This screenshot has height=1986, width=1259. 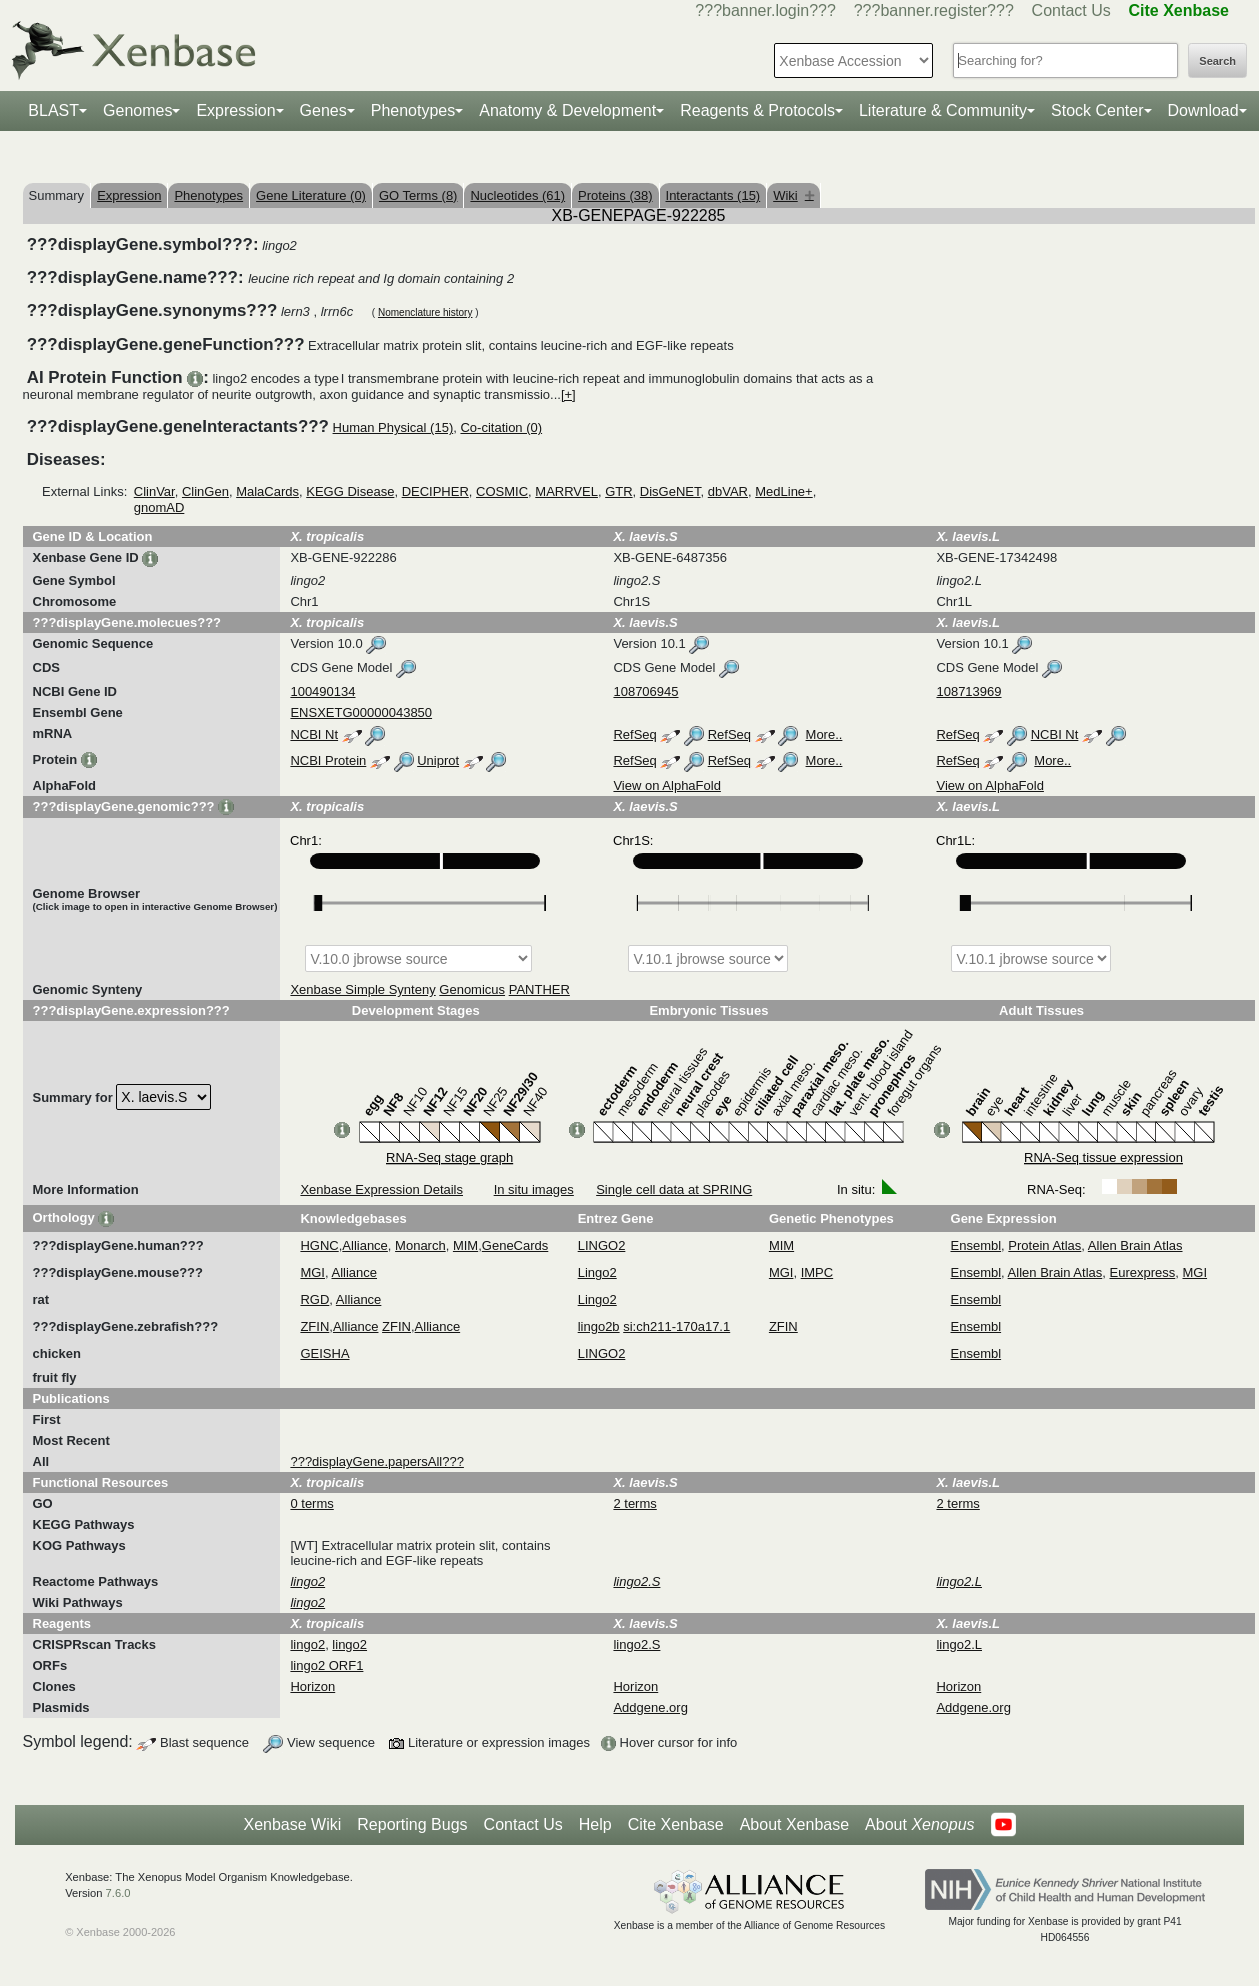 What do you see at coordinates (728, 491) in the screenshot?
I see `dbVAR` at bounding box center [728, 491].